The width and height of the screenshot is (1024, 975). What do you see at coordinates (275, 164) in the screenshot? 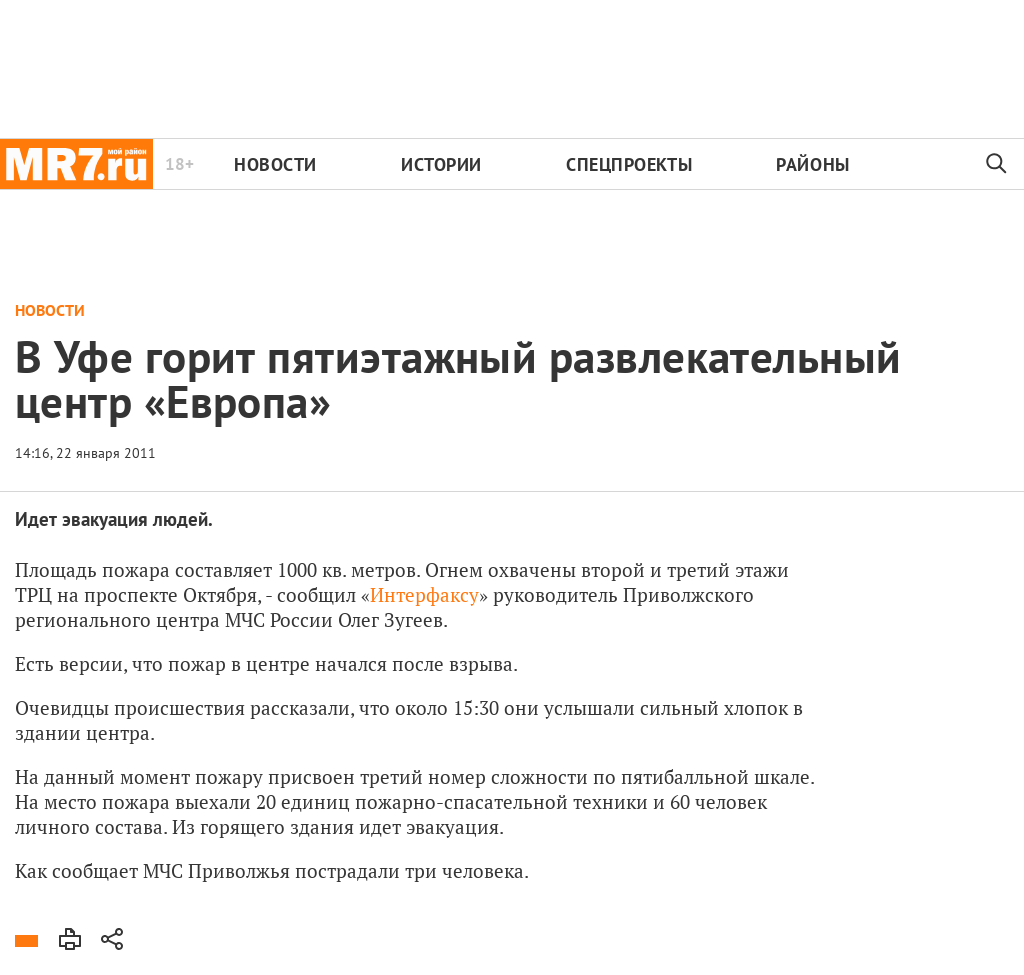
I see `Новости` at bounding box center [275, 164].